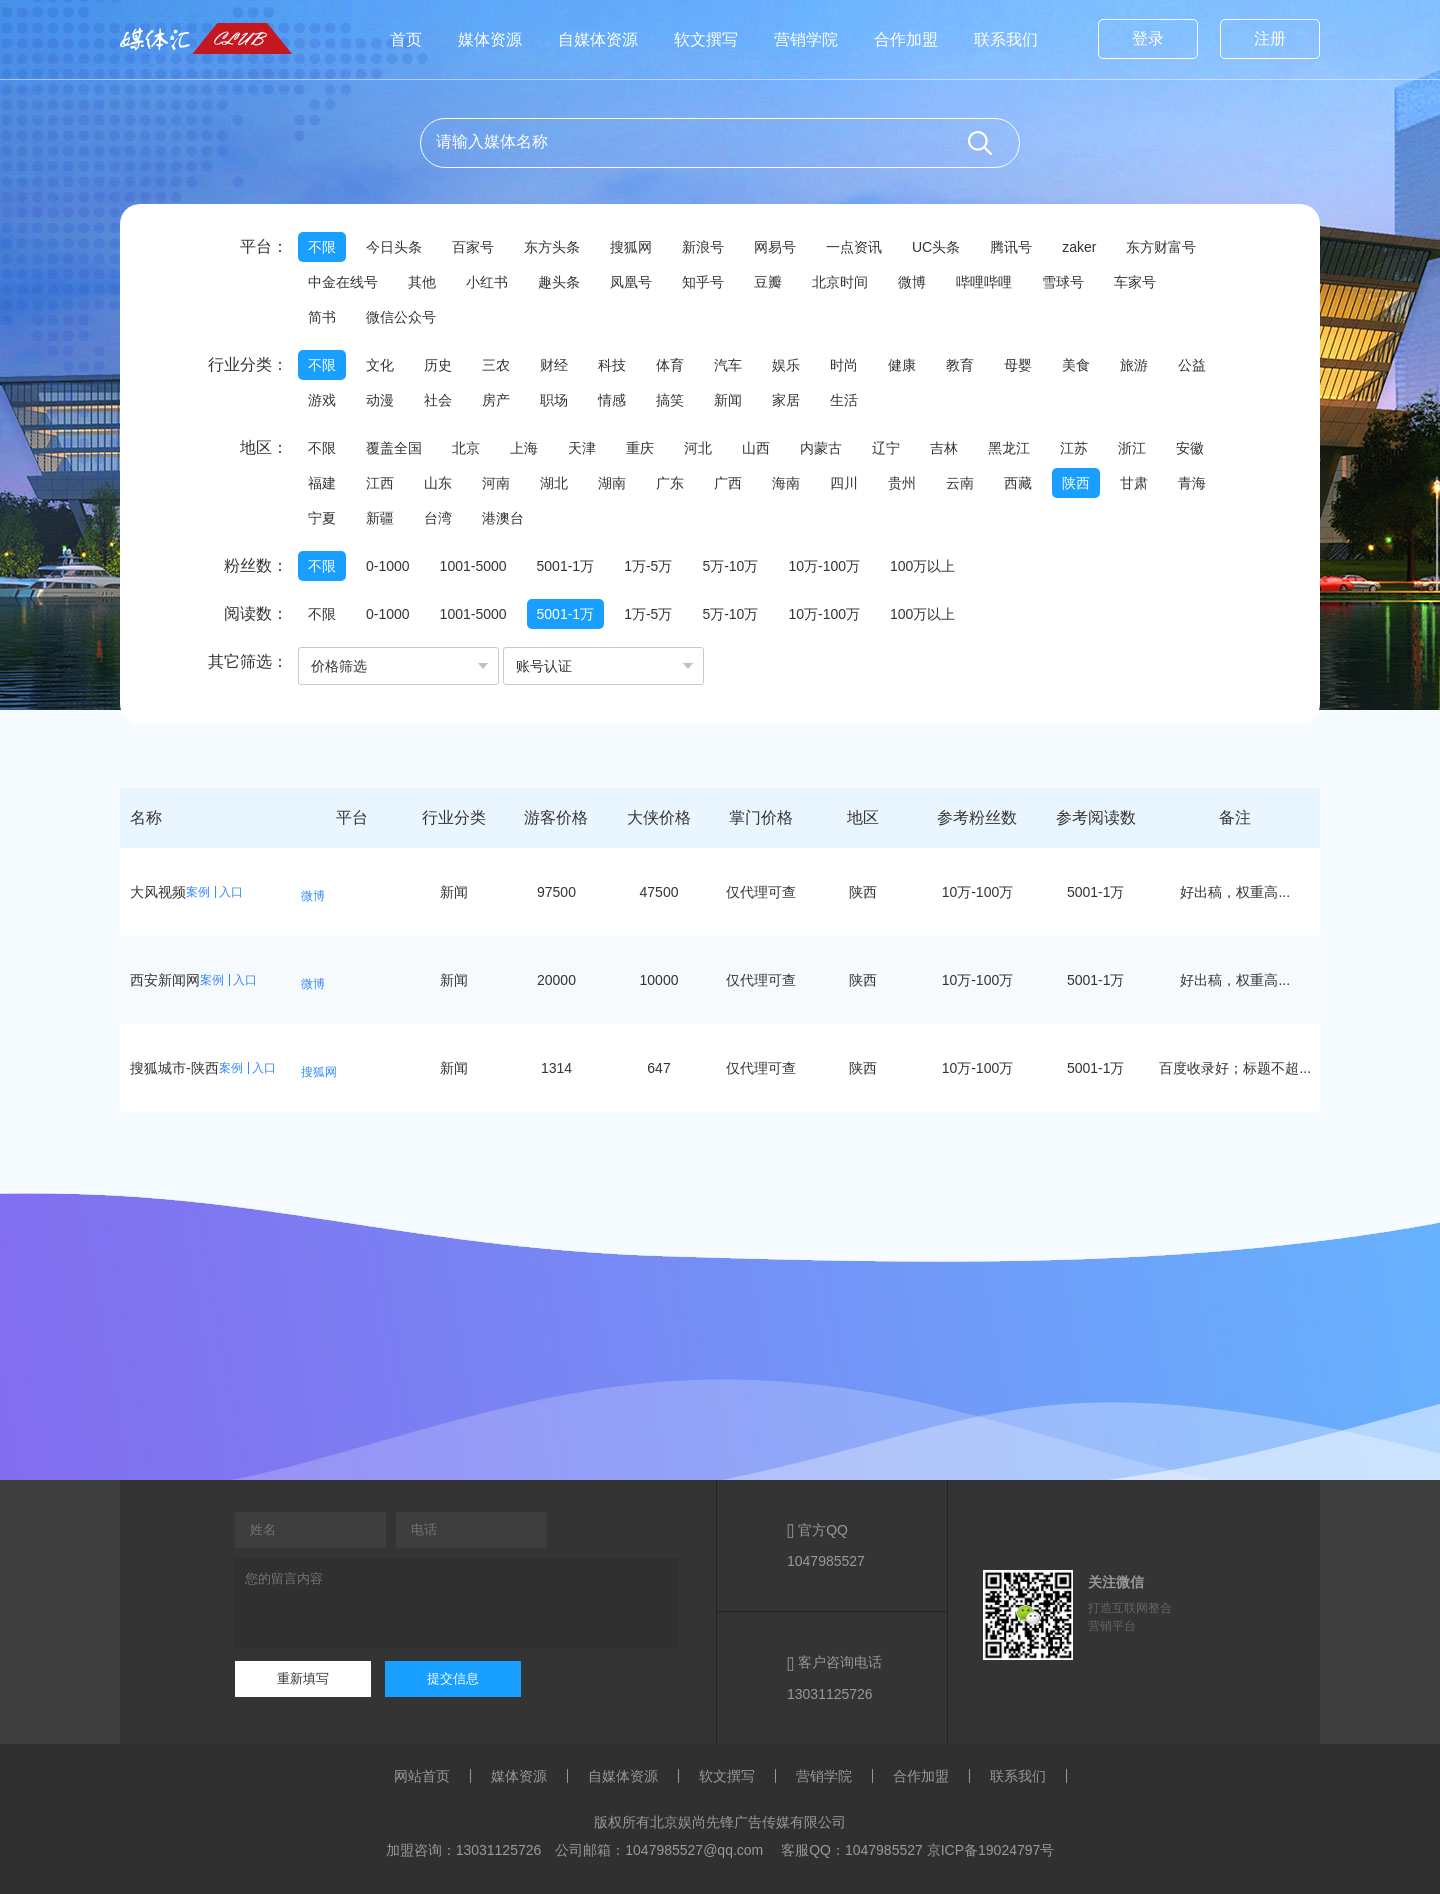 The height and width of the screenshot is (1894, 1440). I want to click on 登录, so click(1148, 38).